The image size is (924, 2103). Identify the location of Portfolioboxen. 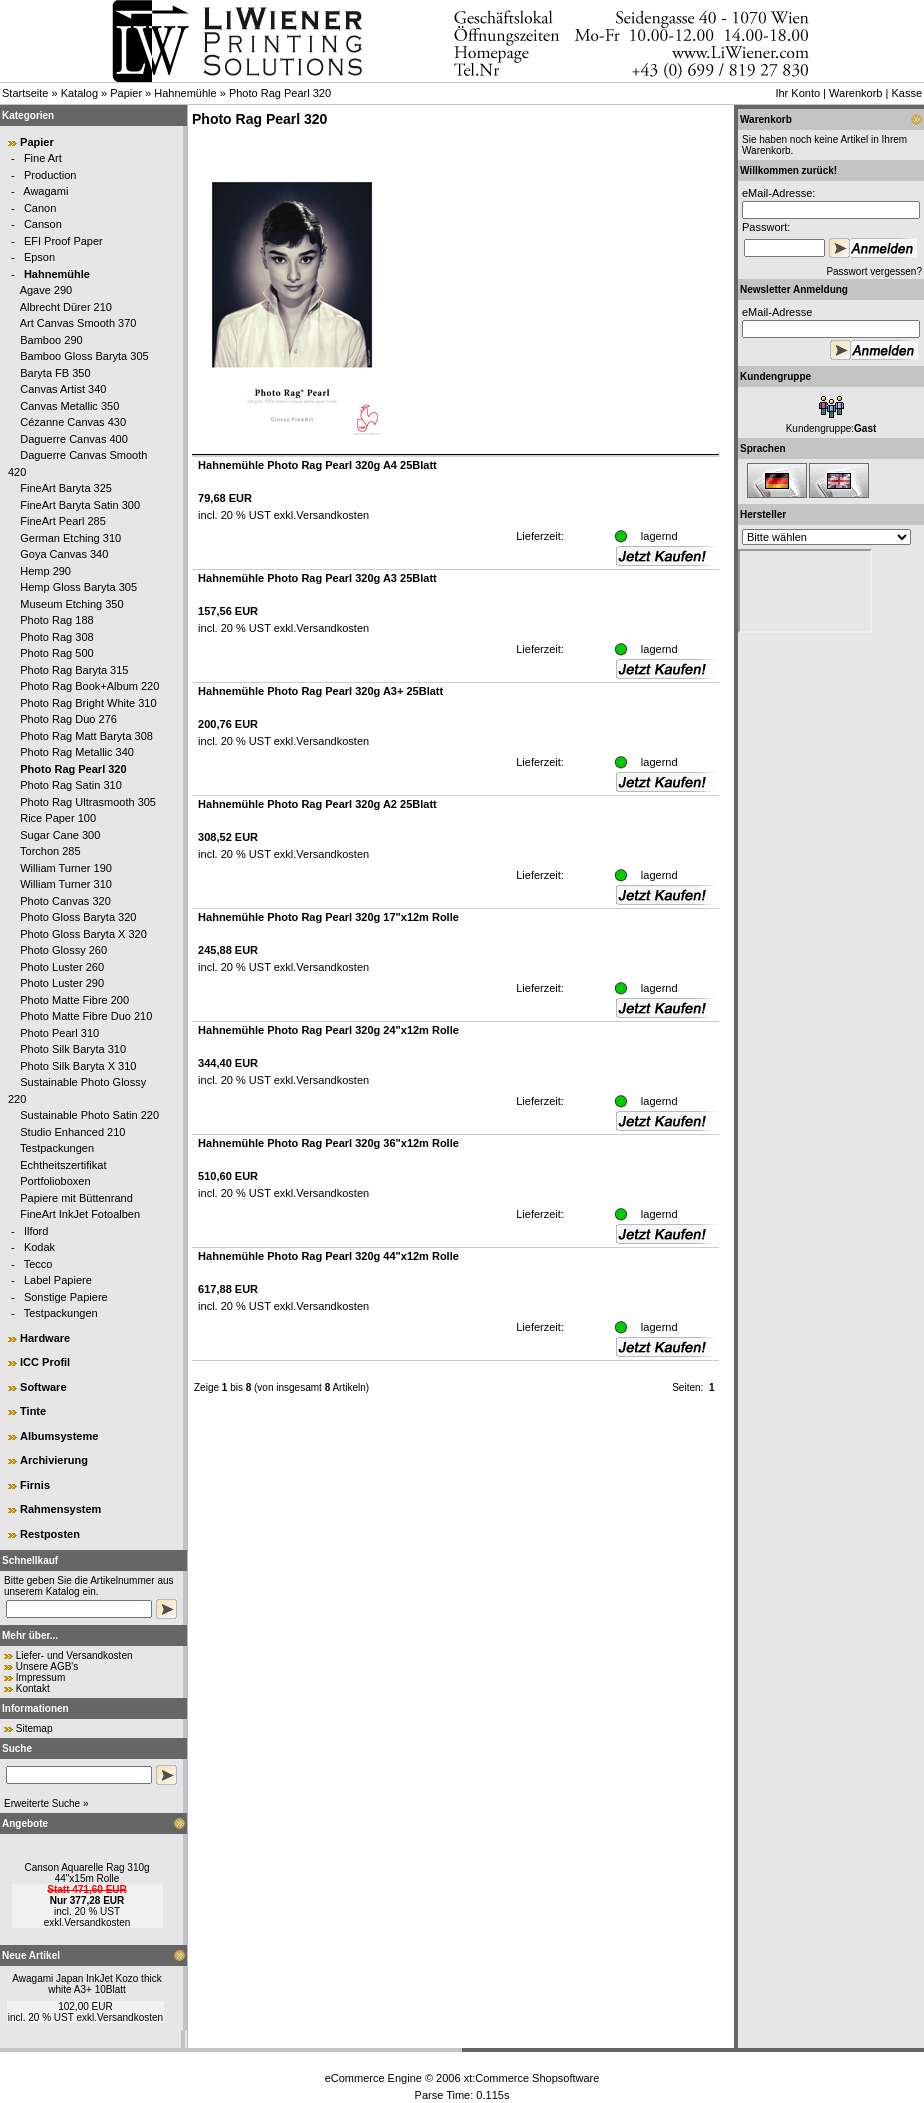
(55, 1181).